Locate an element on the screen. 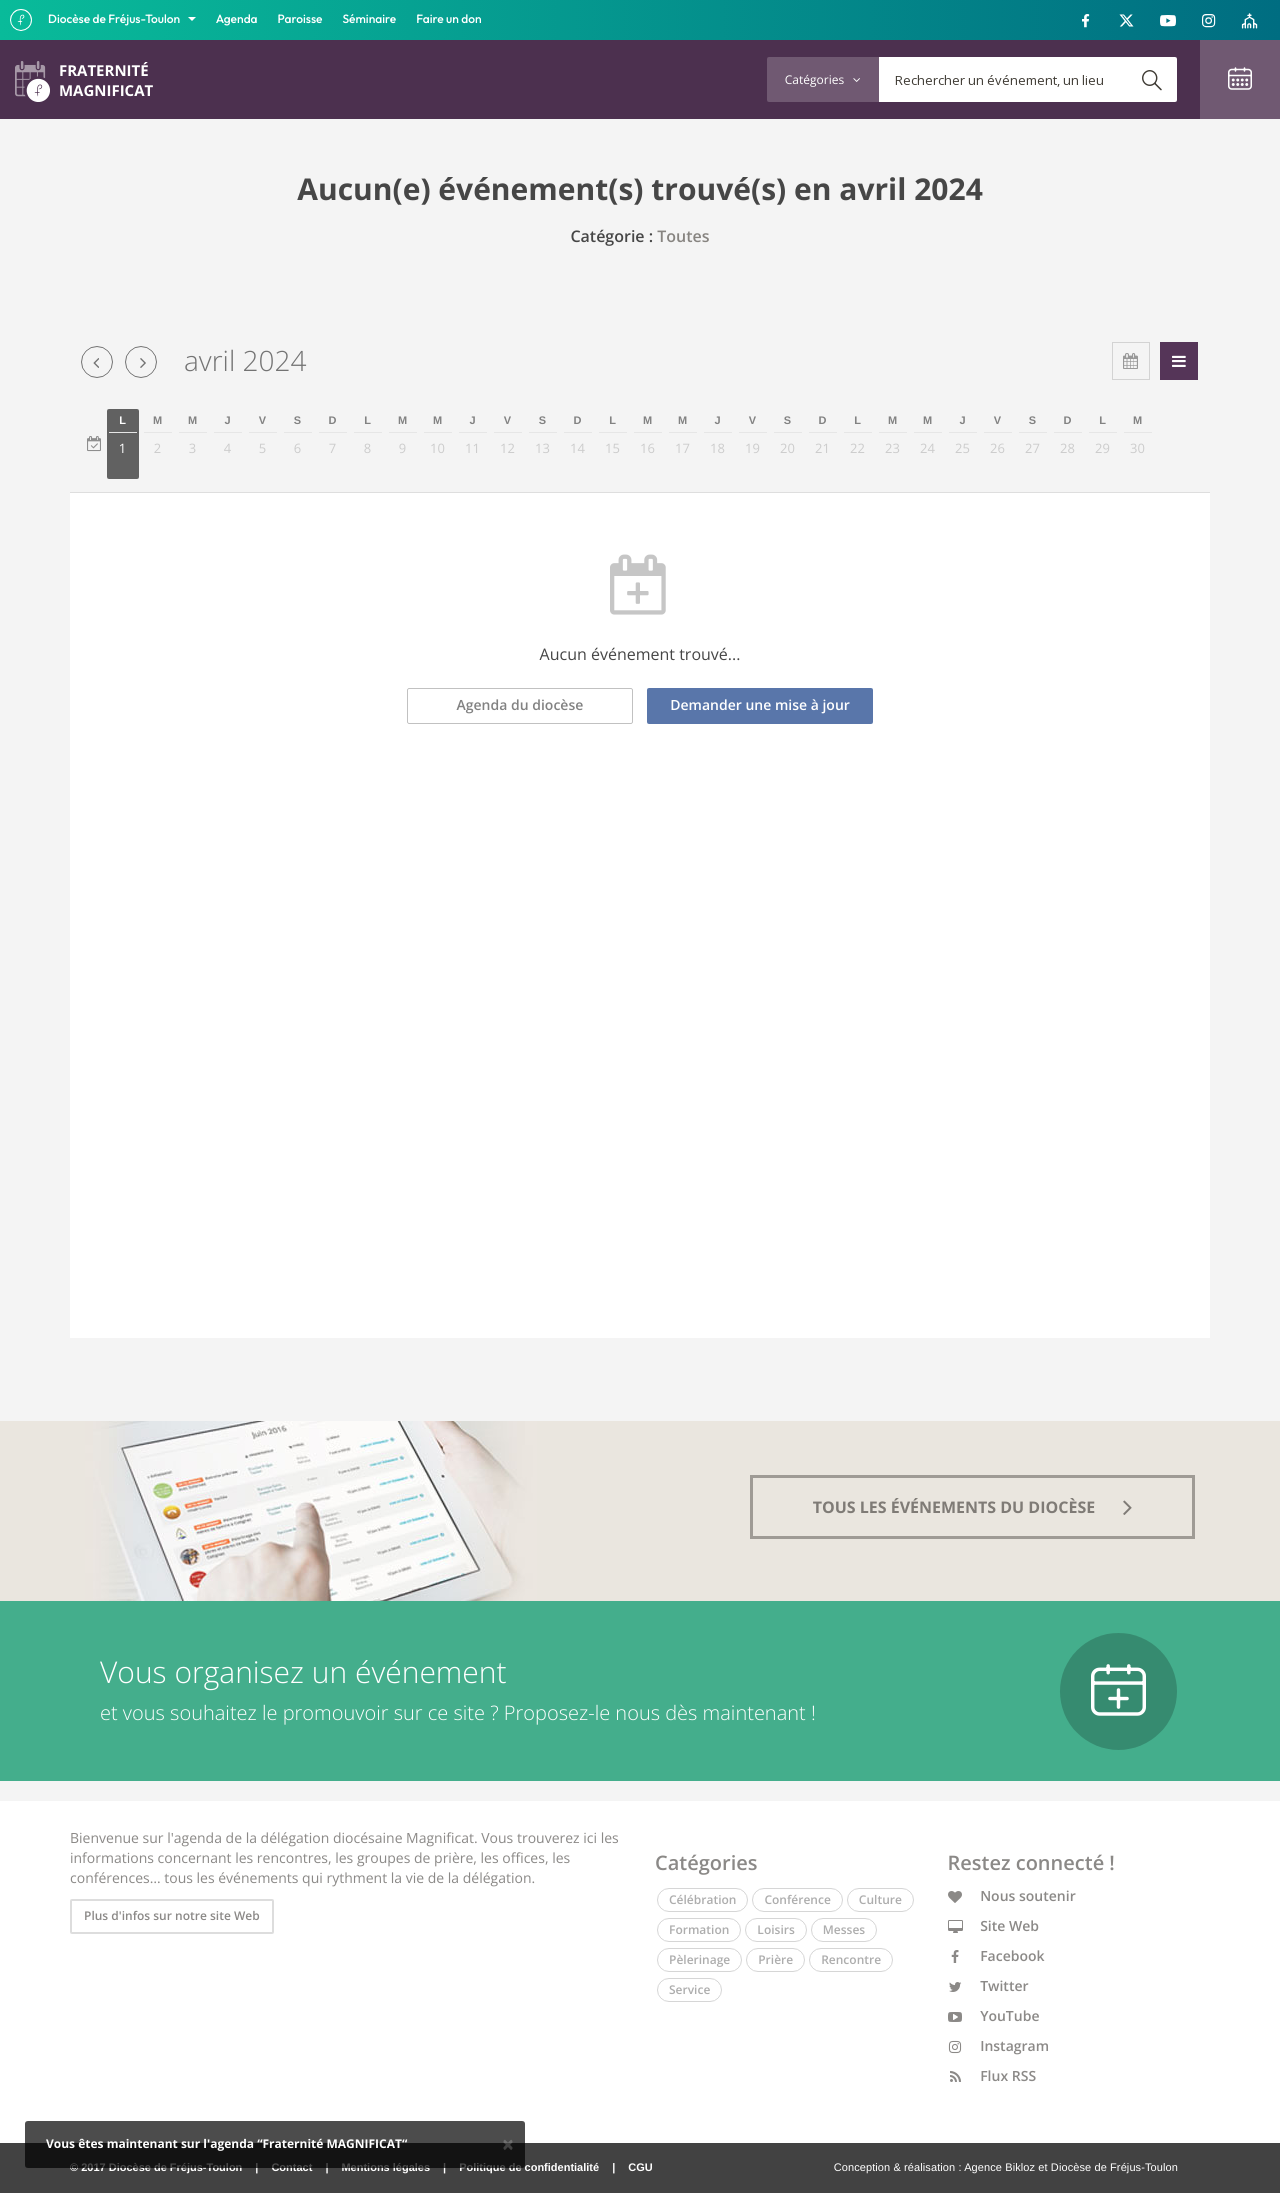 The width and height of the screenshot is (1280, 2193). Messes is located at coordinates (844, 1929).